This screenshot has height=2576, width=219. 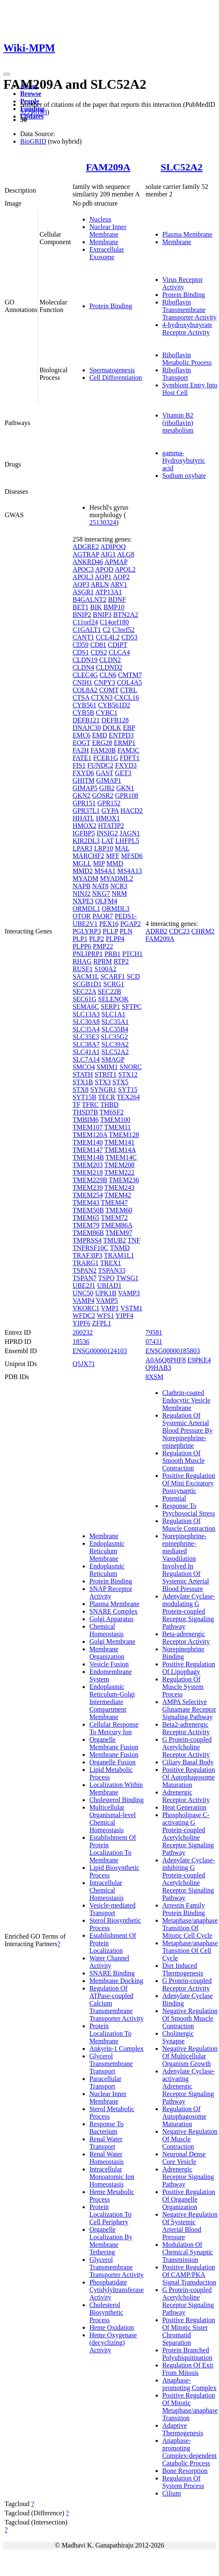 I want to click on Golgi Membrane, so click(x=112, y=1641).